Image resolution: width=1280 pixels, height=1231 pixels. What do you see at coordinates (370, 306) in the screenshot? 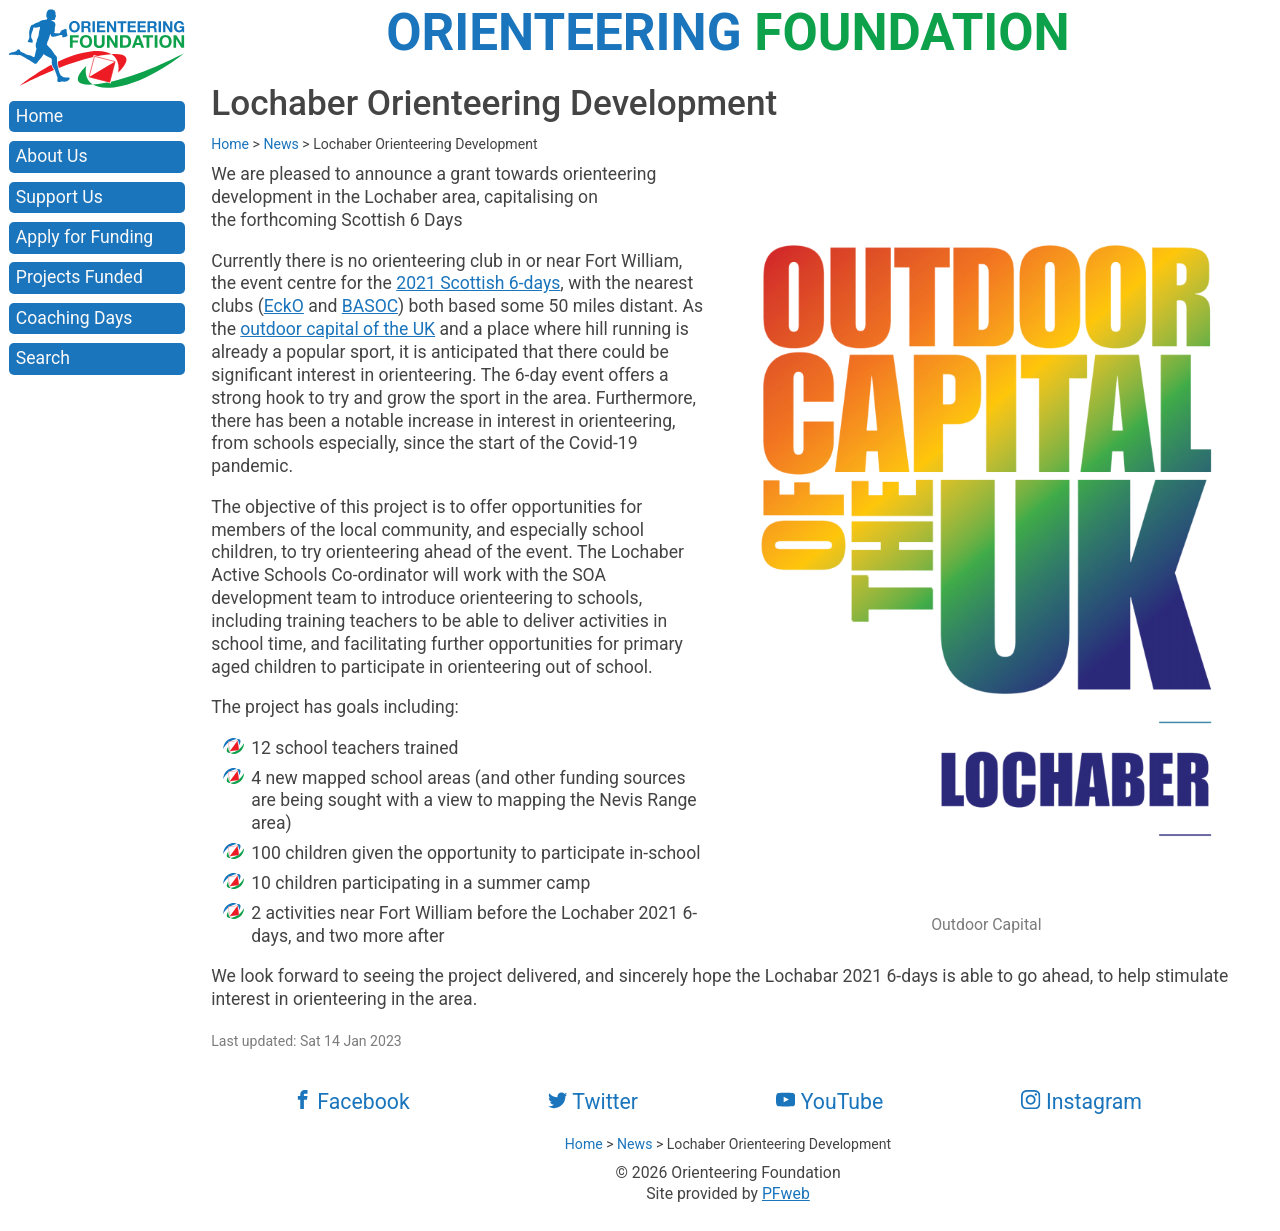
I see `BASOC` at bounding box center [370, 306].